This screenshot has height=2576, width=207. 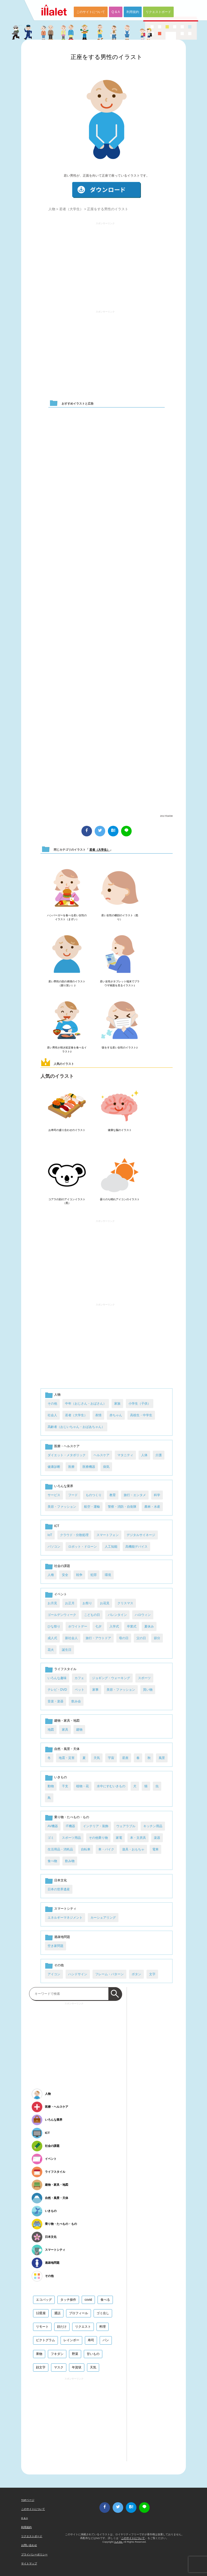 I want to click on その他, so click(x=52, y=1403).